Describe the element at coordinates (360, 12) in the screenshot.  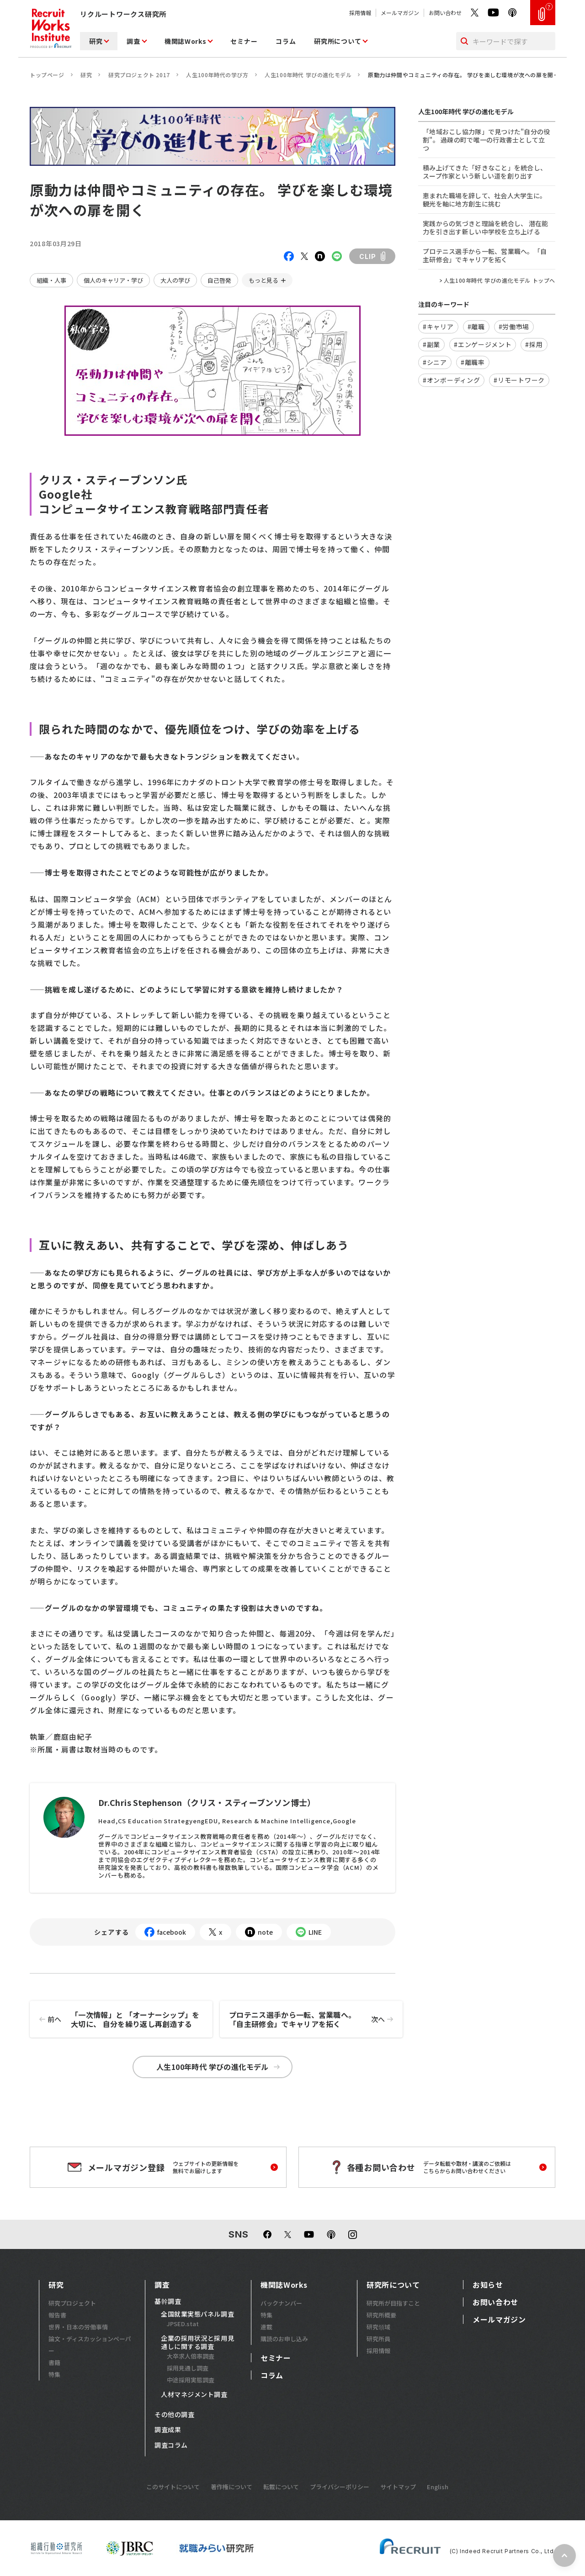
I see `採用情報` at that location.